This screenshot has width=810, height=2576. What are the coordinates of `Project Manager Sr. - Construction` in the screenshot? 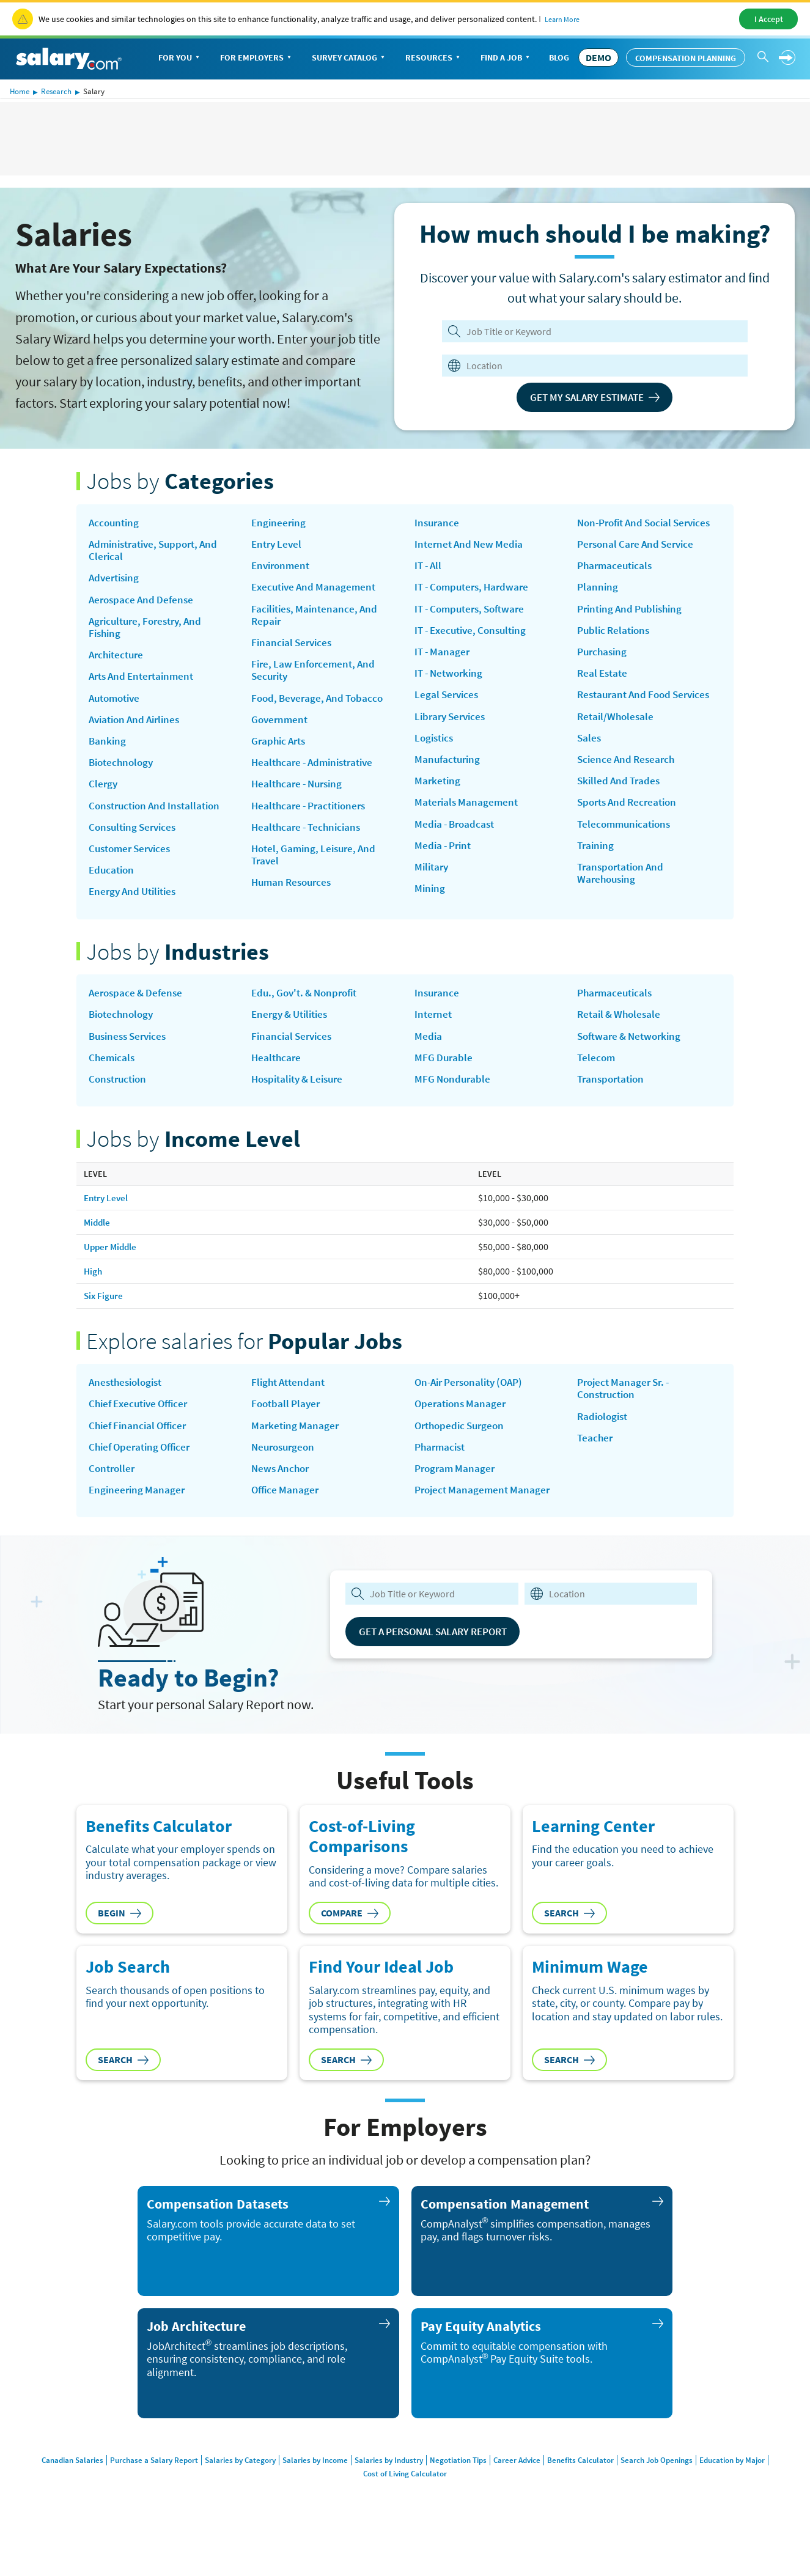 It's located at (626, 1410).